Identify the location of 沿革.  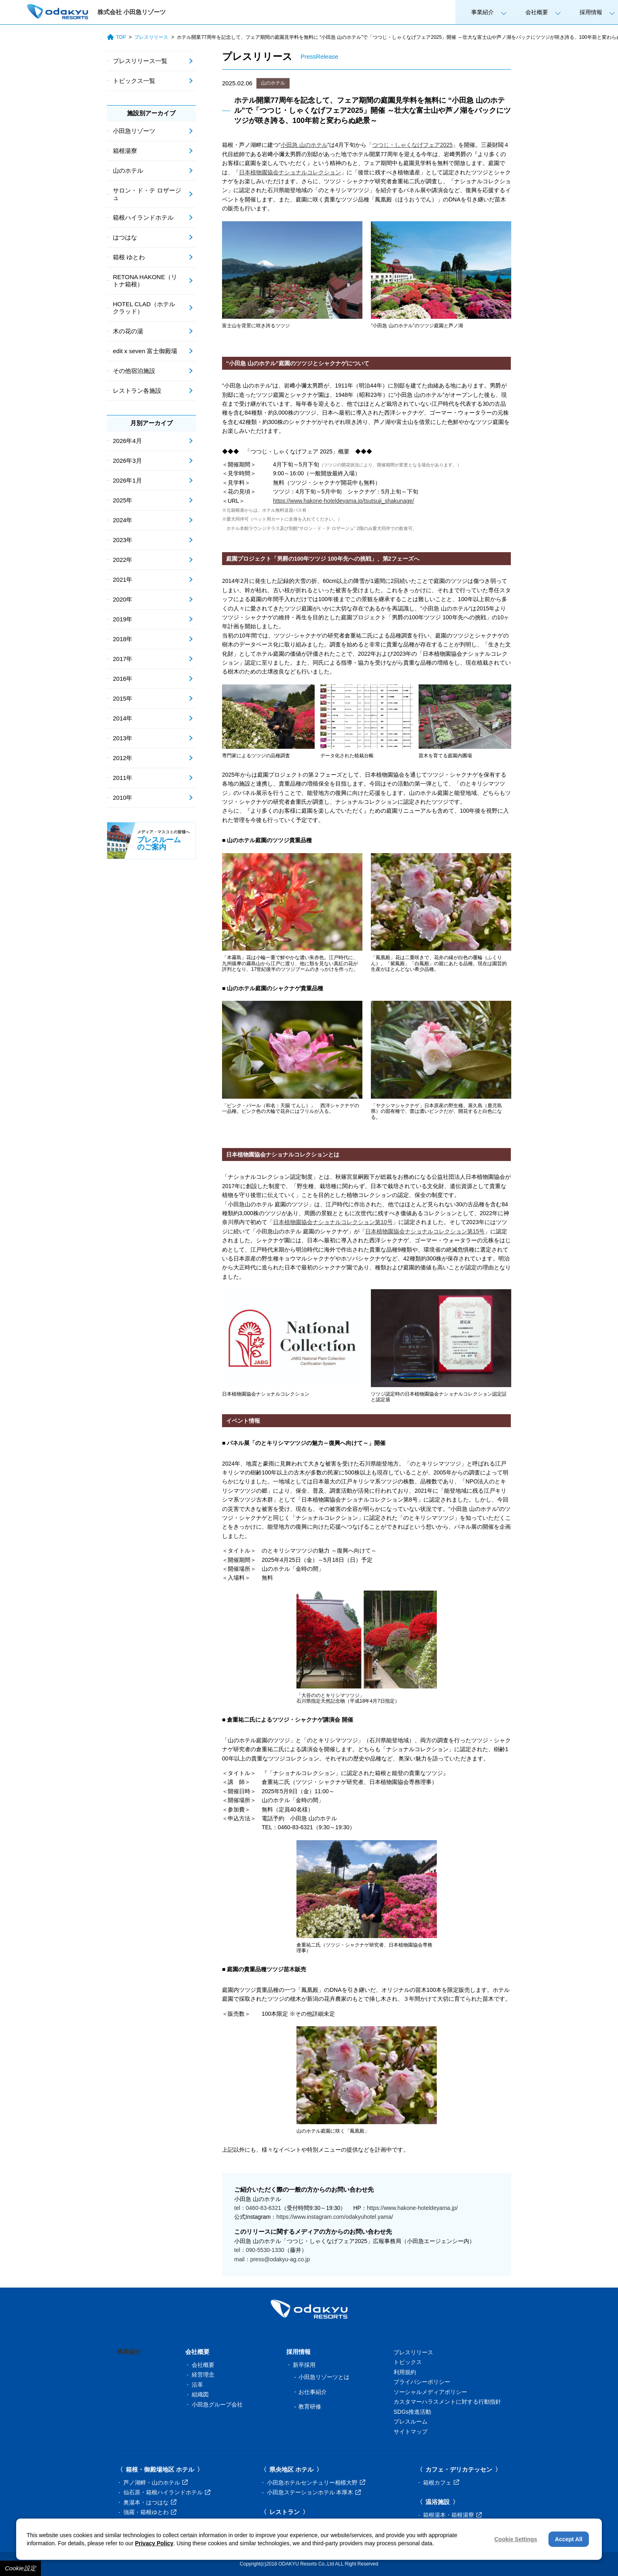
(197, 2384).